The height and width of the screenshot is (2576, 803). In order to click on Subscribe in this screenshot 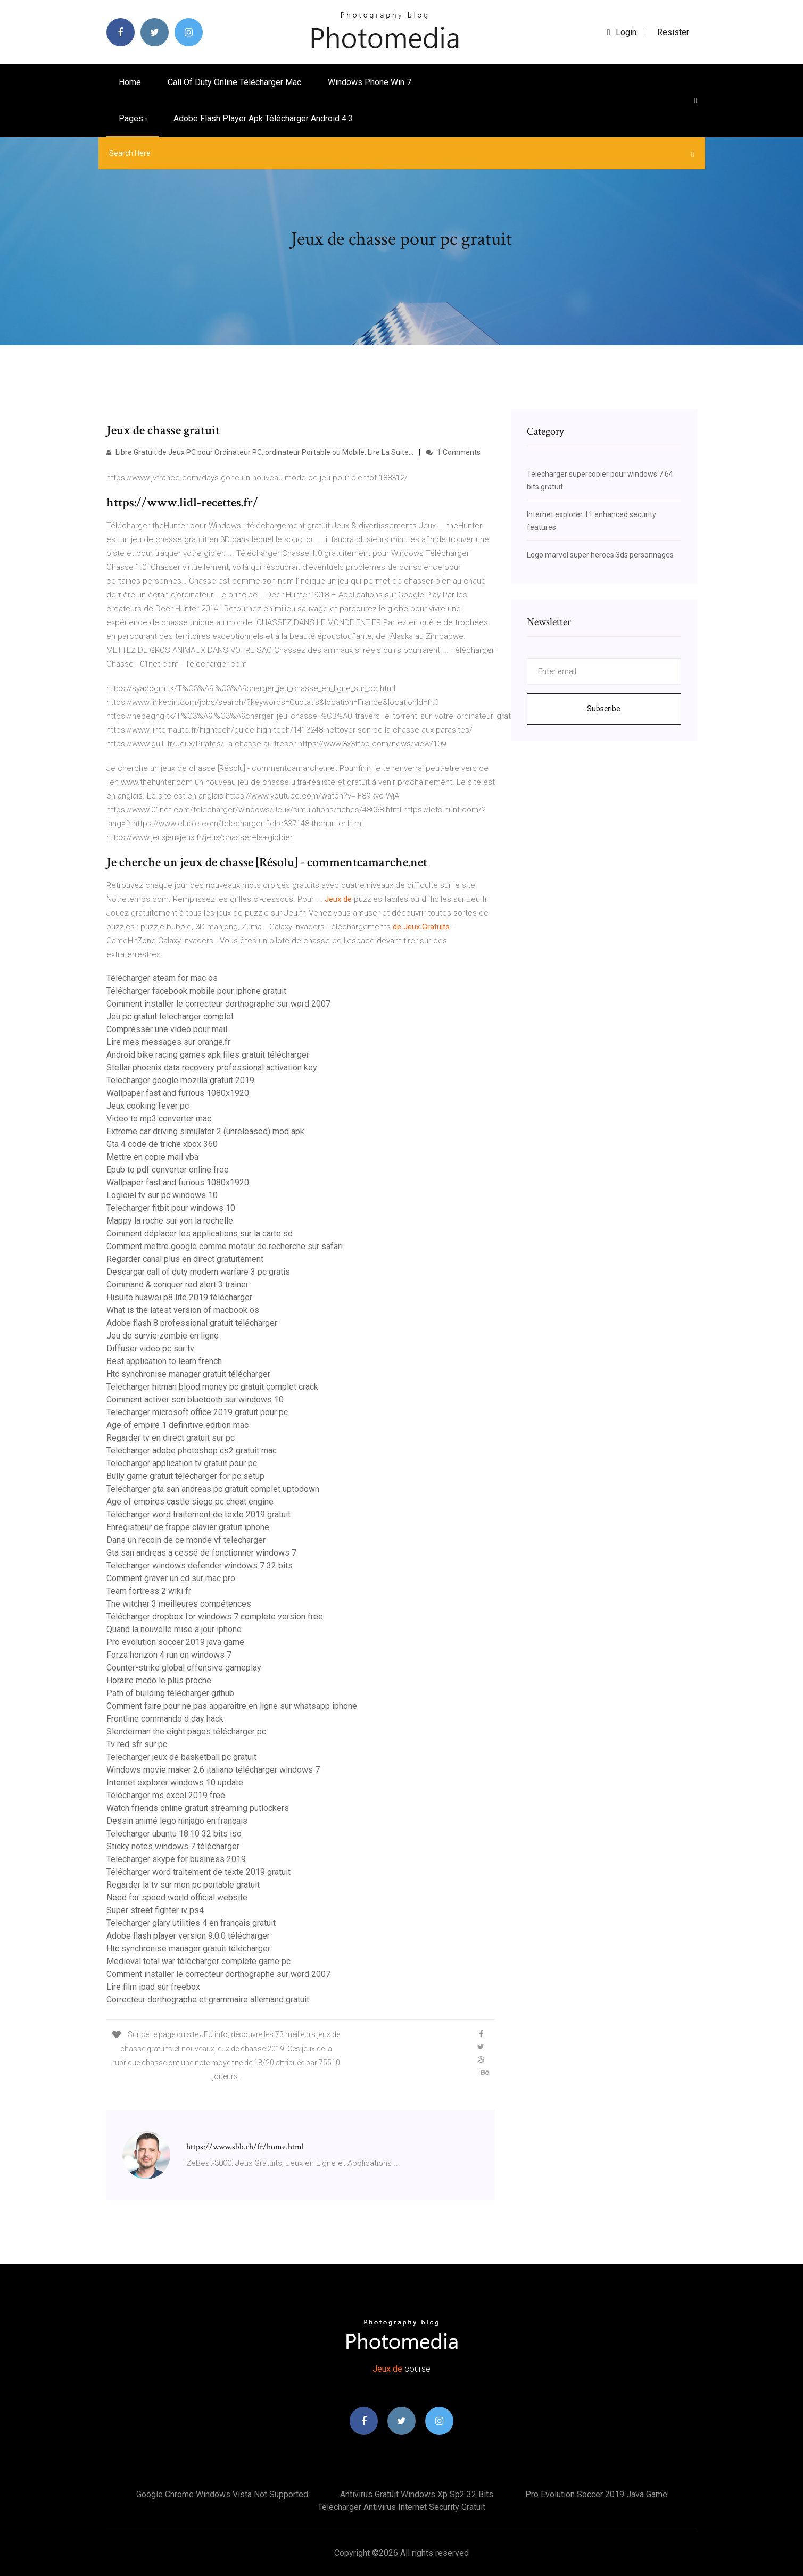, I will do `click(603, 708)`.